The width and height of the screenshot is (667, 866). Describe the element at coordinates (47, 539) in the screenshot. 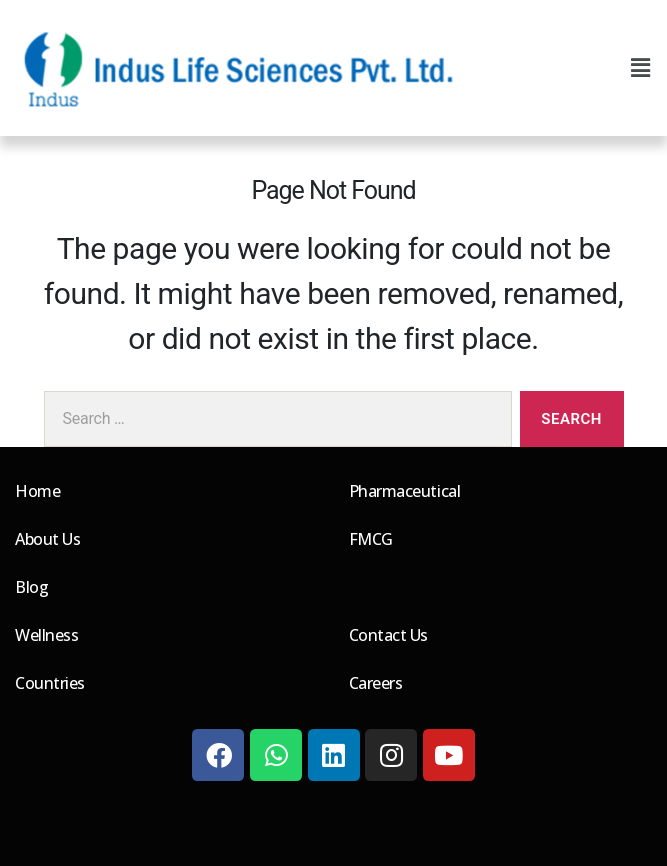

I see `About Us` at that location.